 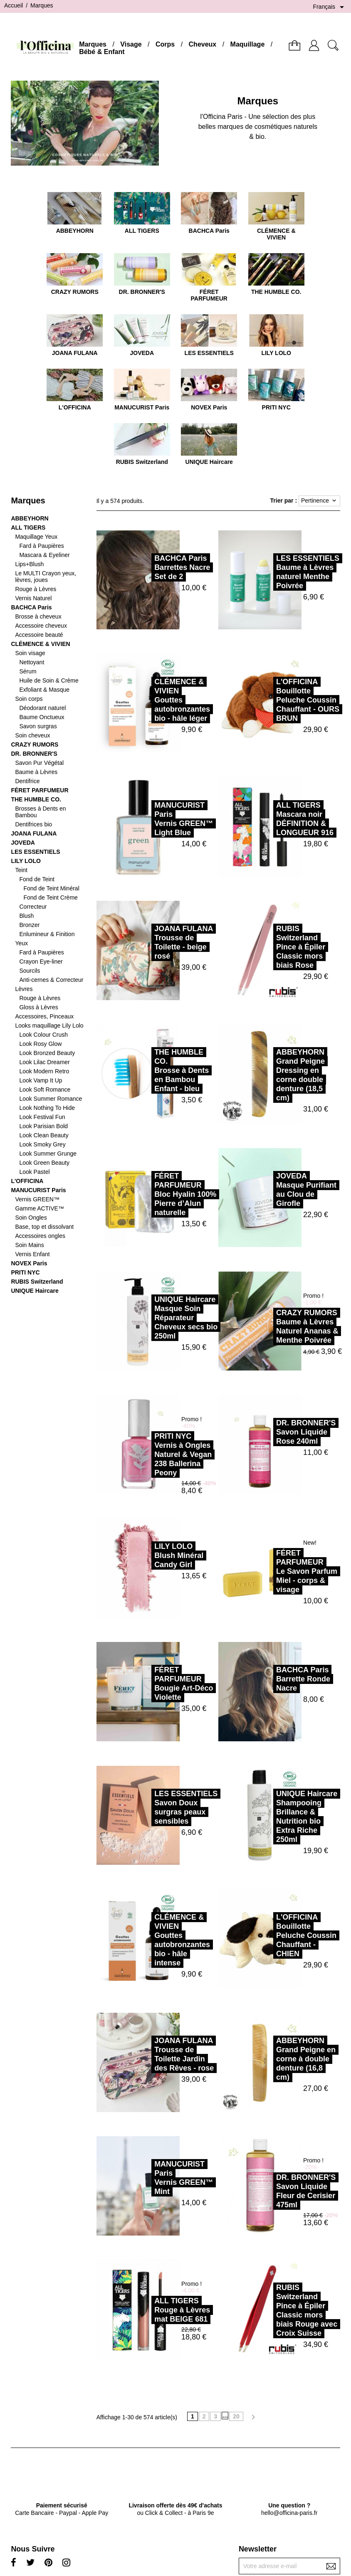 What do you see at coordinates (319, 501) in the screenshot?
I see `Pertinence` at bounding box center [319, 501].